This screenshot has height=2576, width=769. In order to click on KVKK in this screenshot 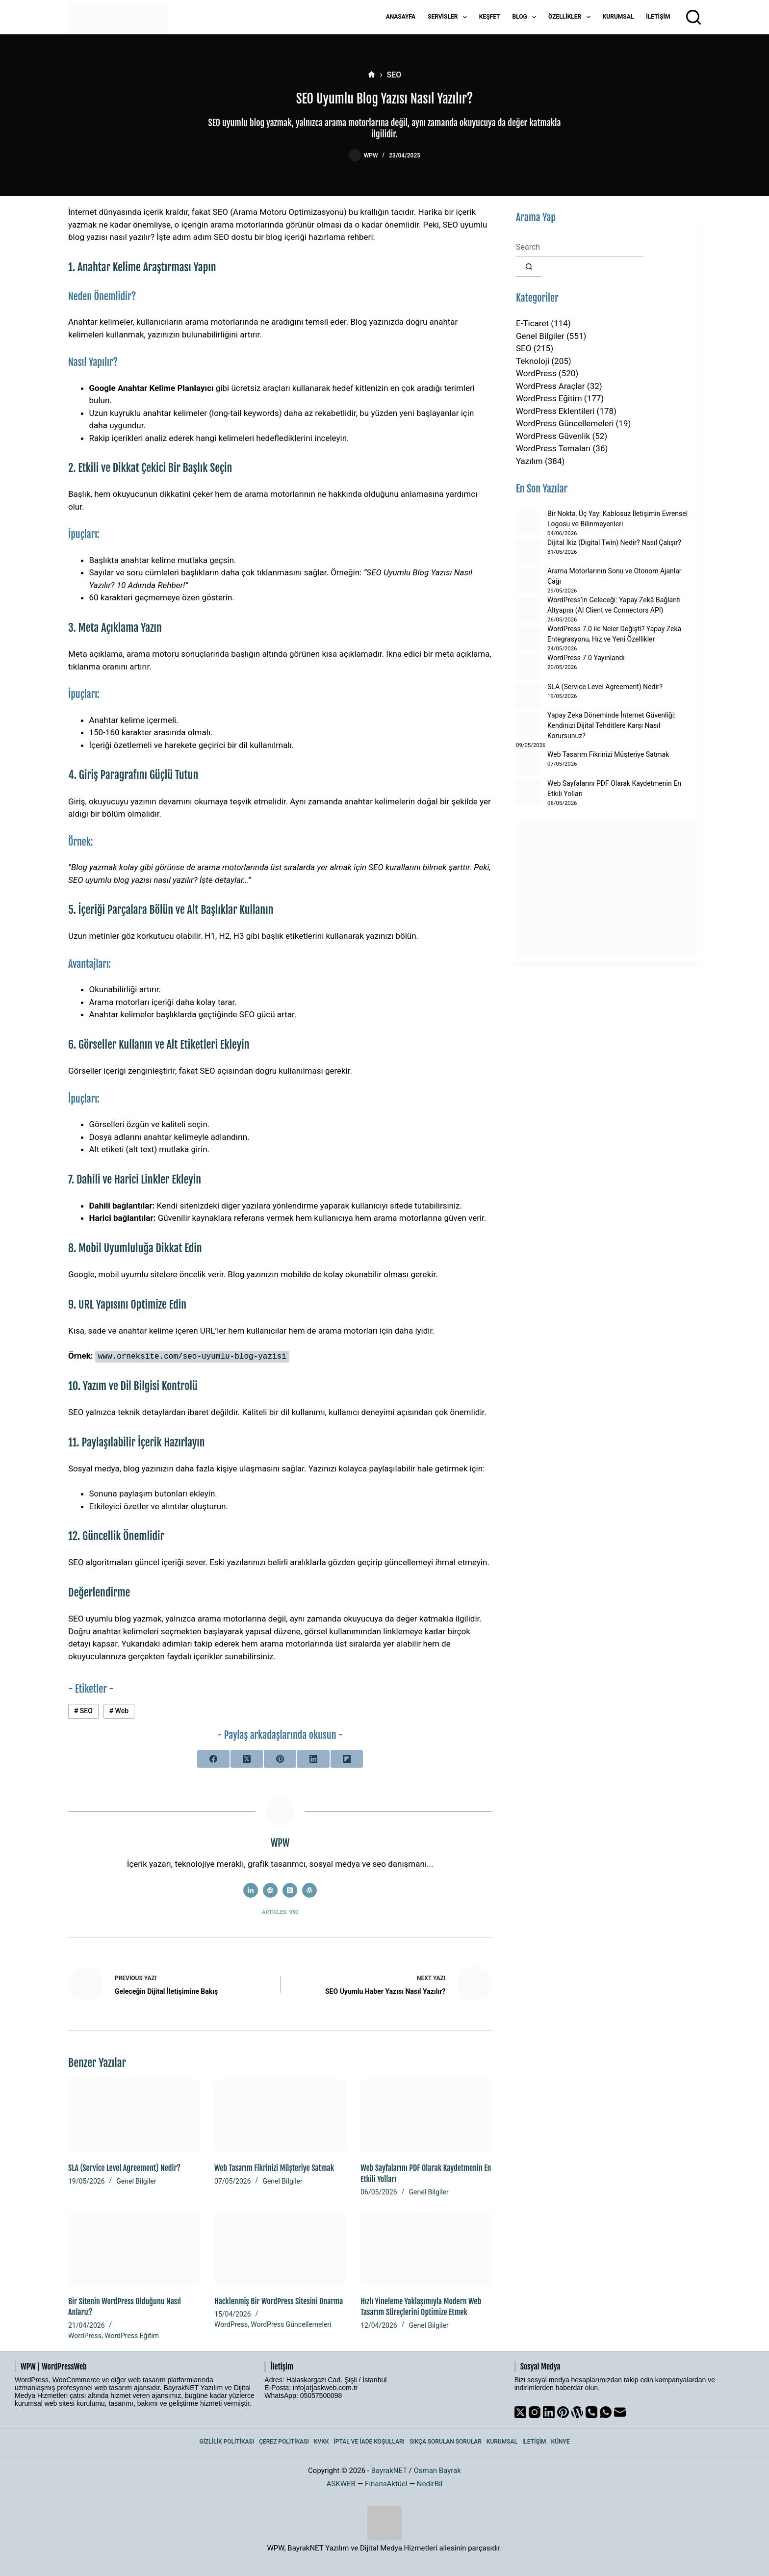, I will do `click(321, 2441)`.